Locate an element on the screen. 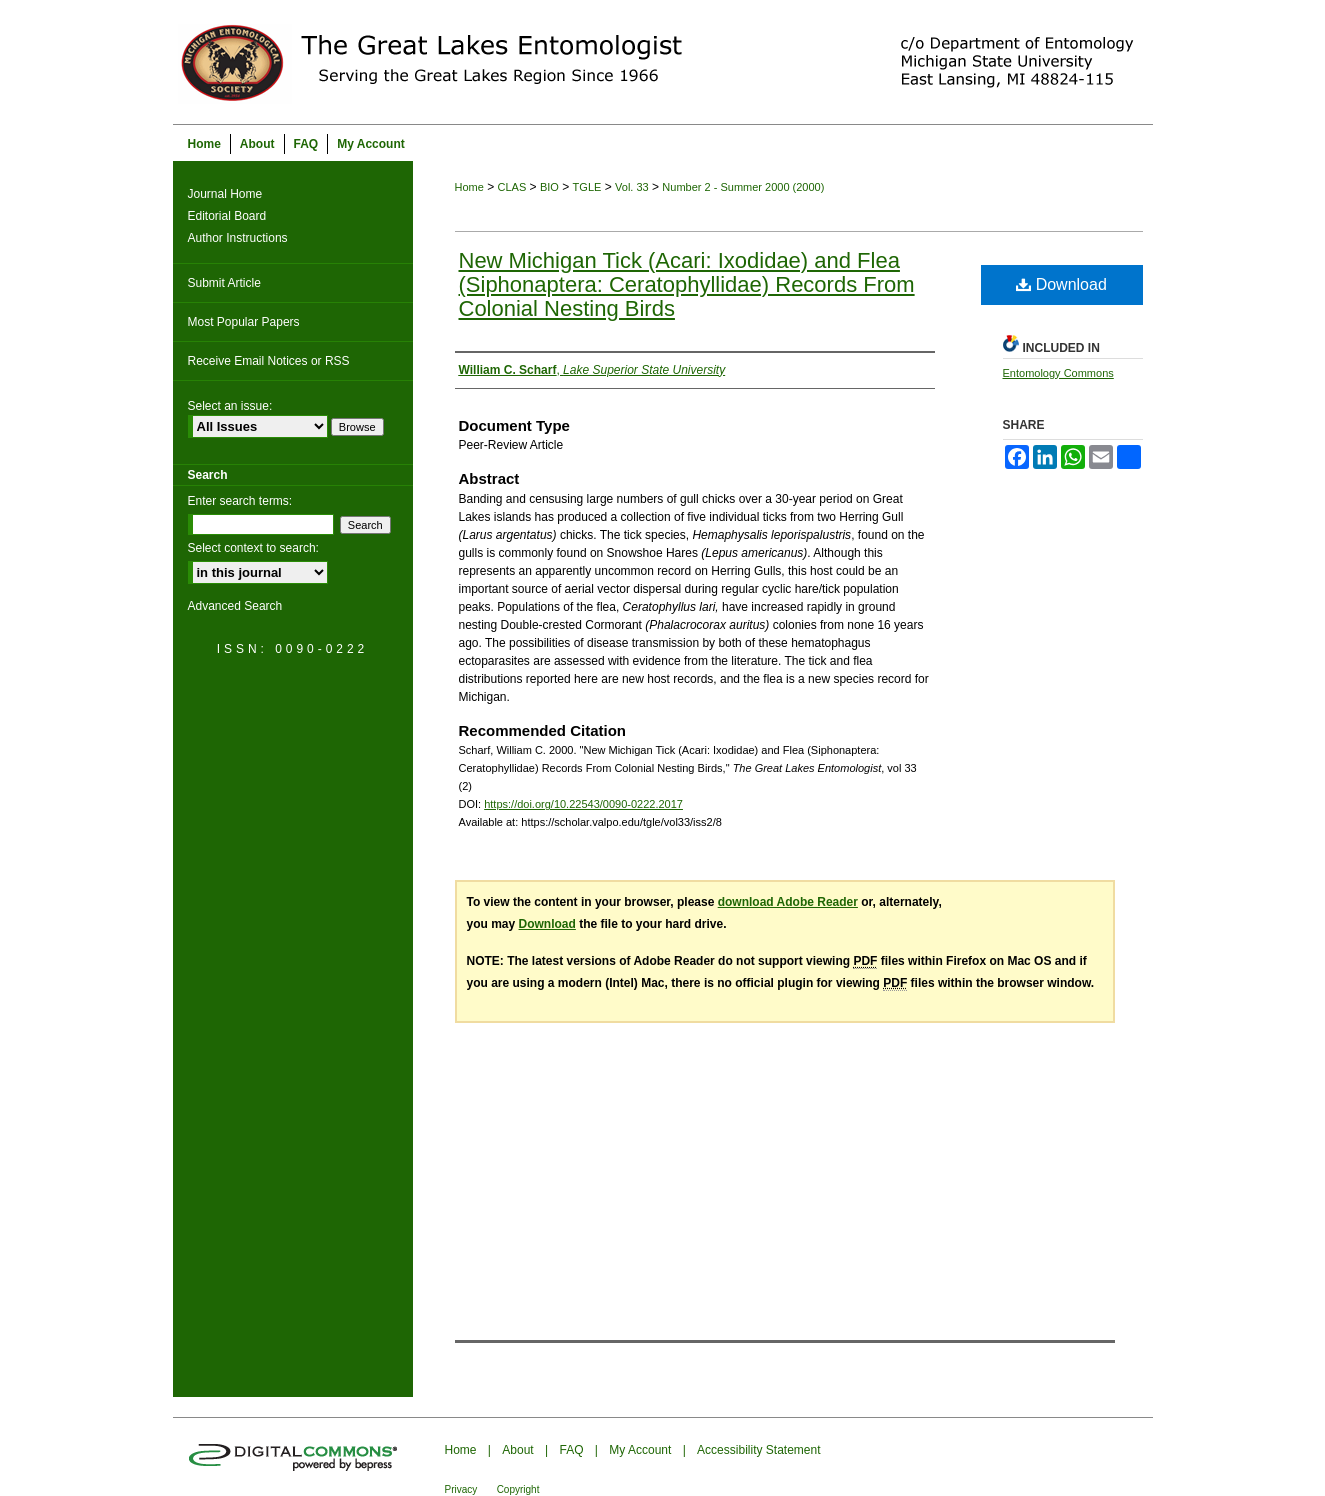 The height and width of the screenshot is (1496, 1325). https://doi.org/10.22543/0090-0222.2017 is located at coordinates (583, 804).